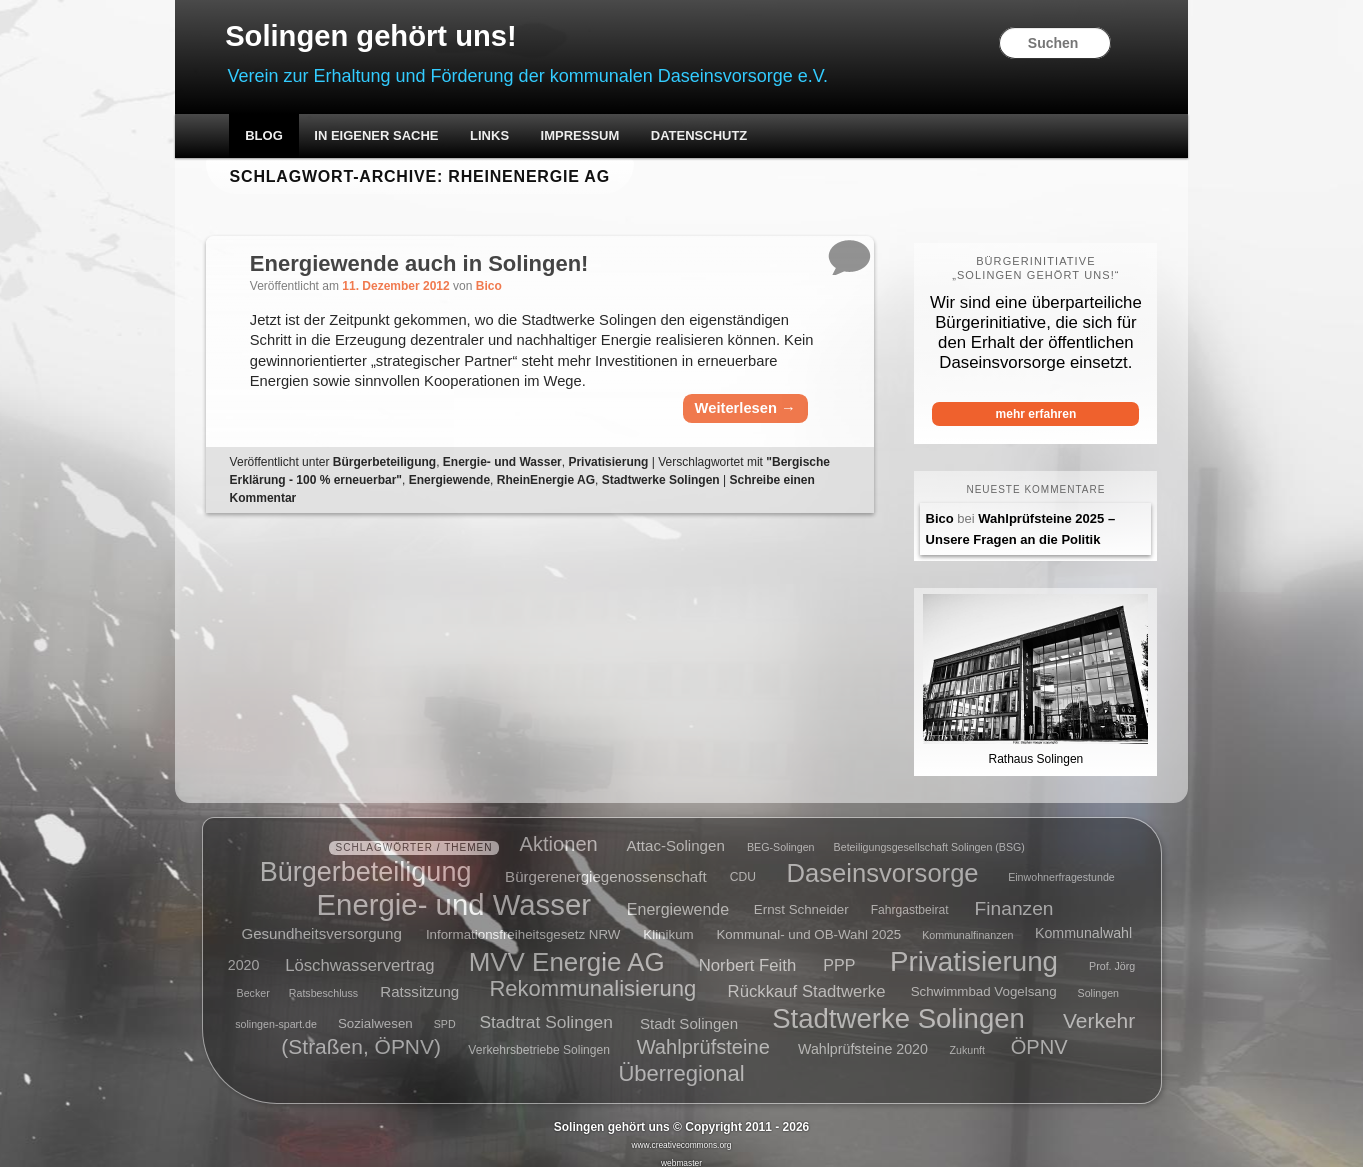  I want to click on Kommunal- und OB-Wahl 2025 [Kommunal- und OB-Wahl 2025 (6 Einträge)], so click(808, 922).